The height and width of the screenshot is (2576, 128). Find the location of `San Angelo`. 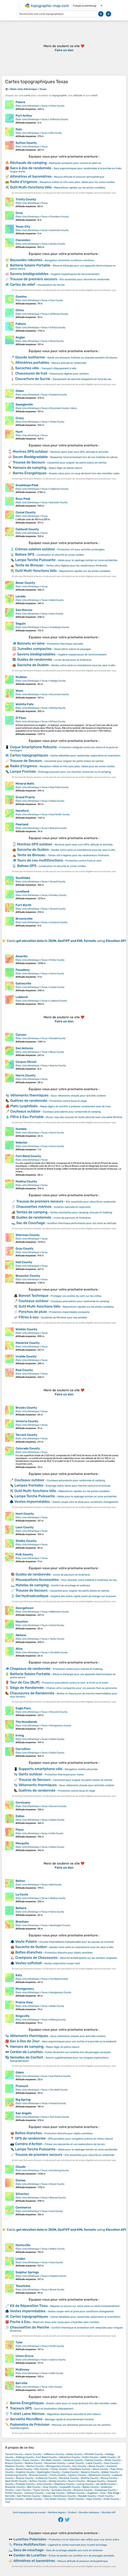

San Angelo is located at coordinates (24, 2113).